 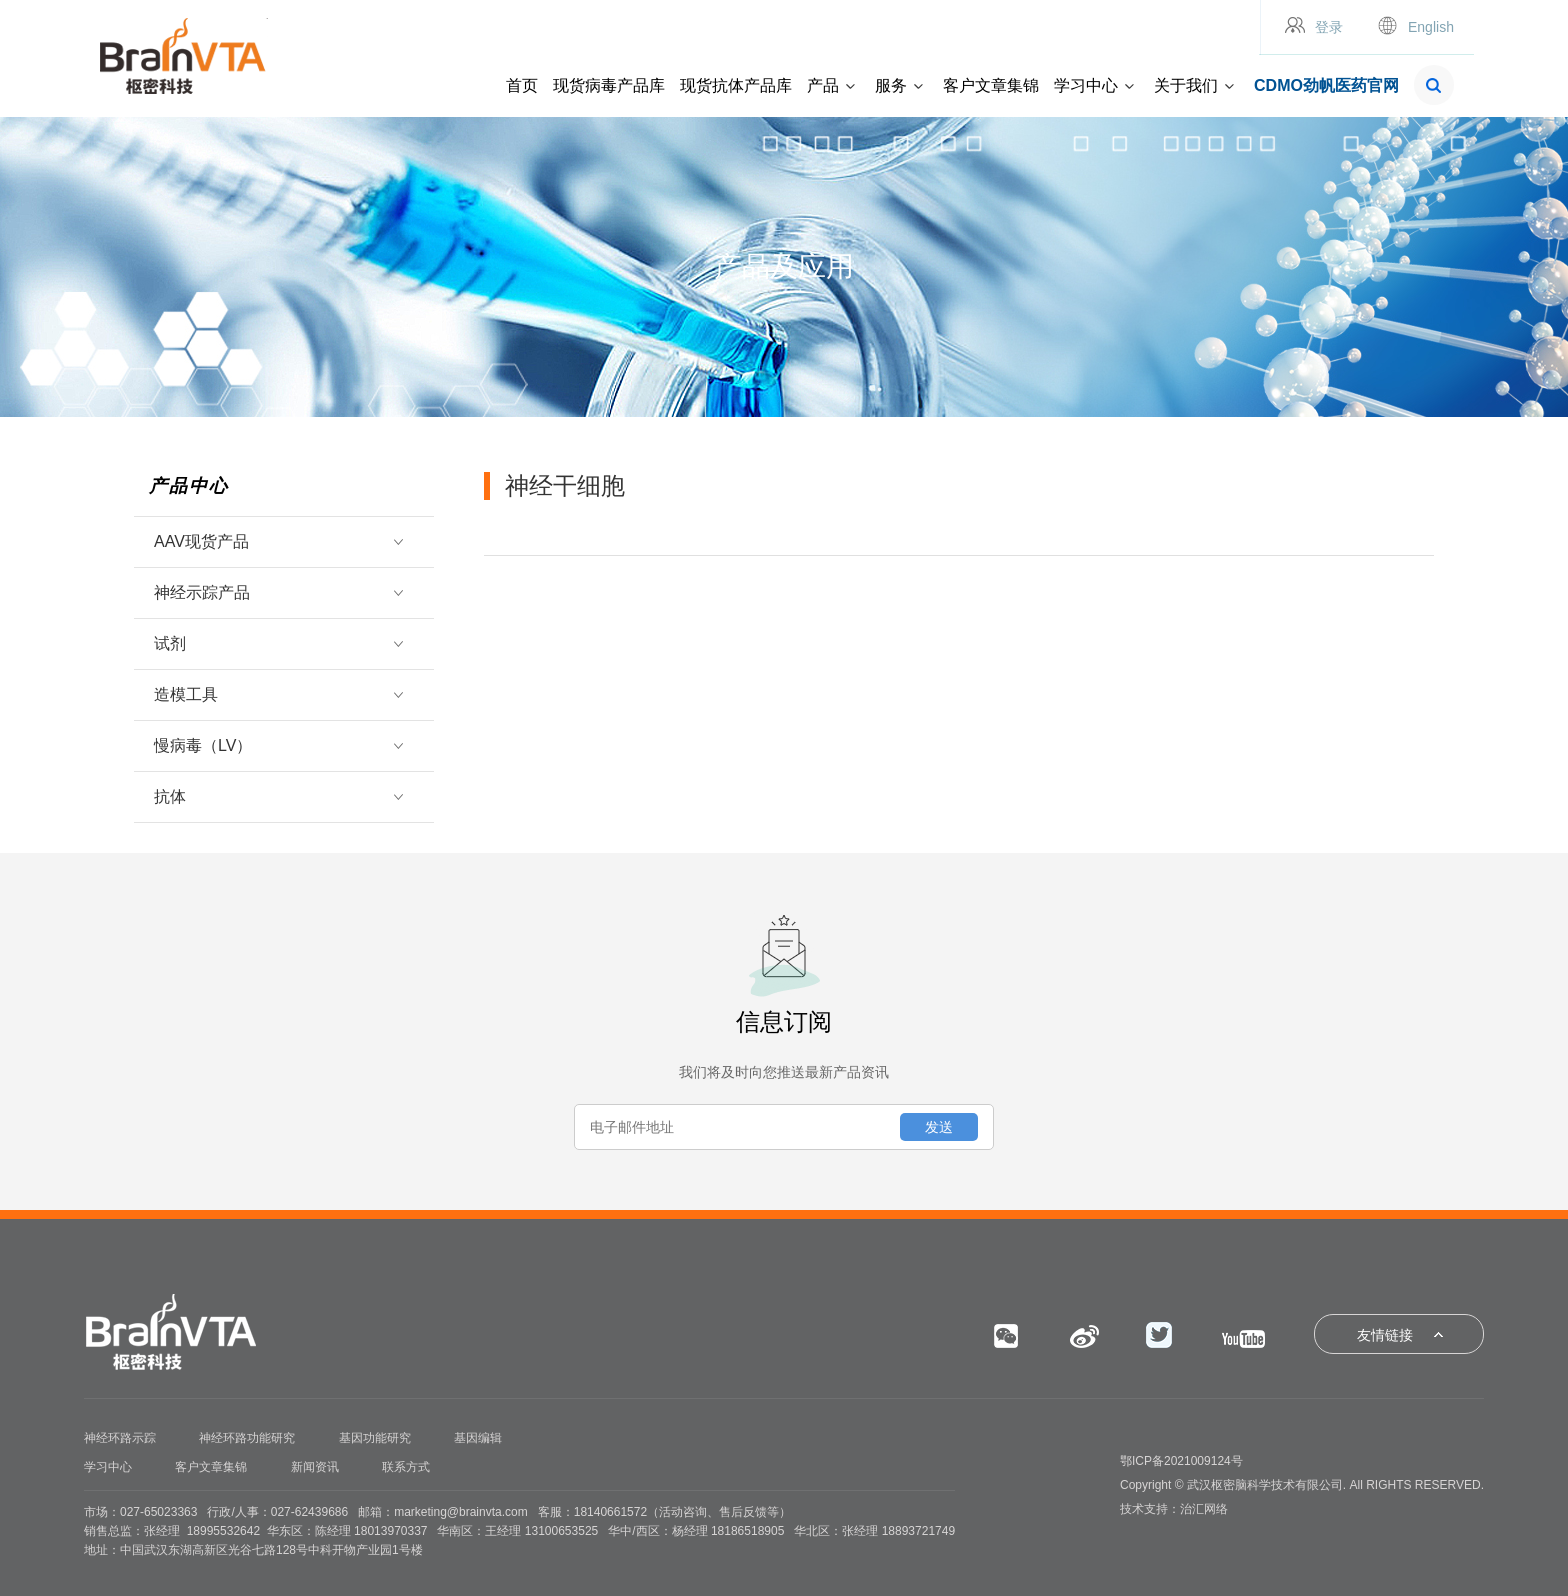 What do you see at coordinates (276, 643) in the screenshot?
I see `试剂` at bounding box center [276, 643].